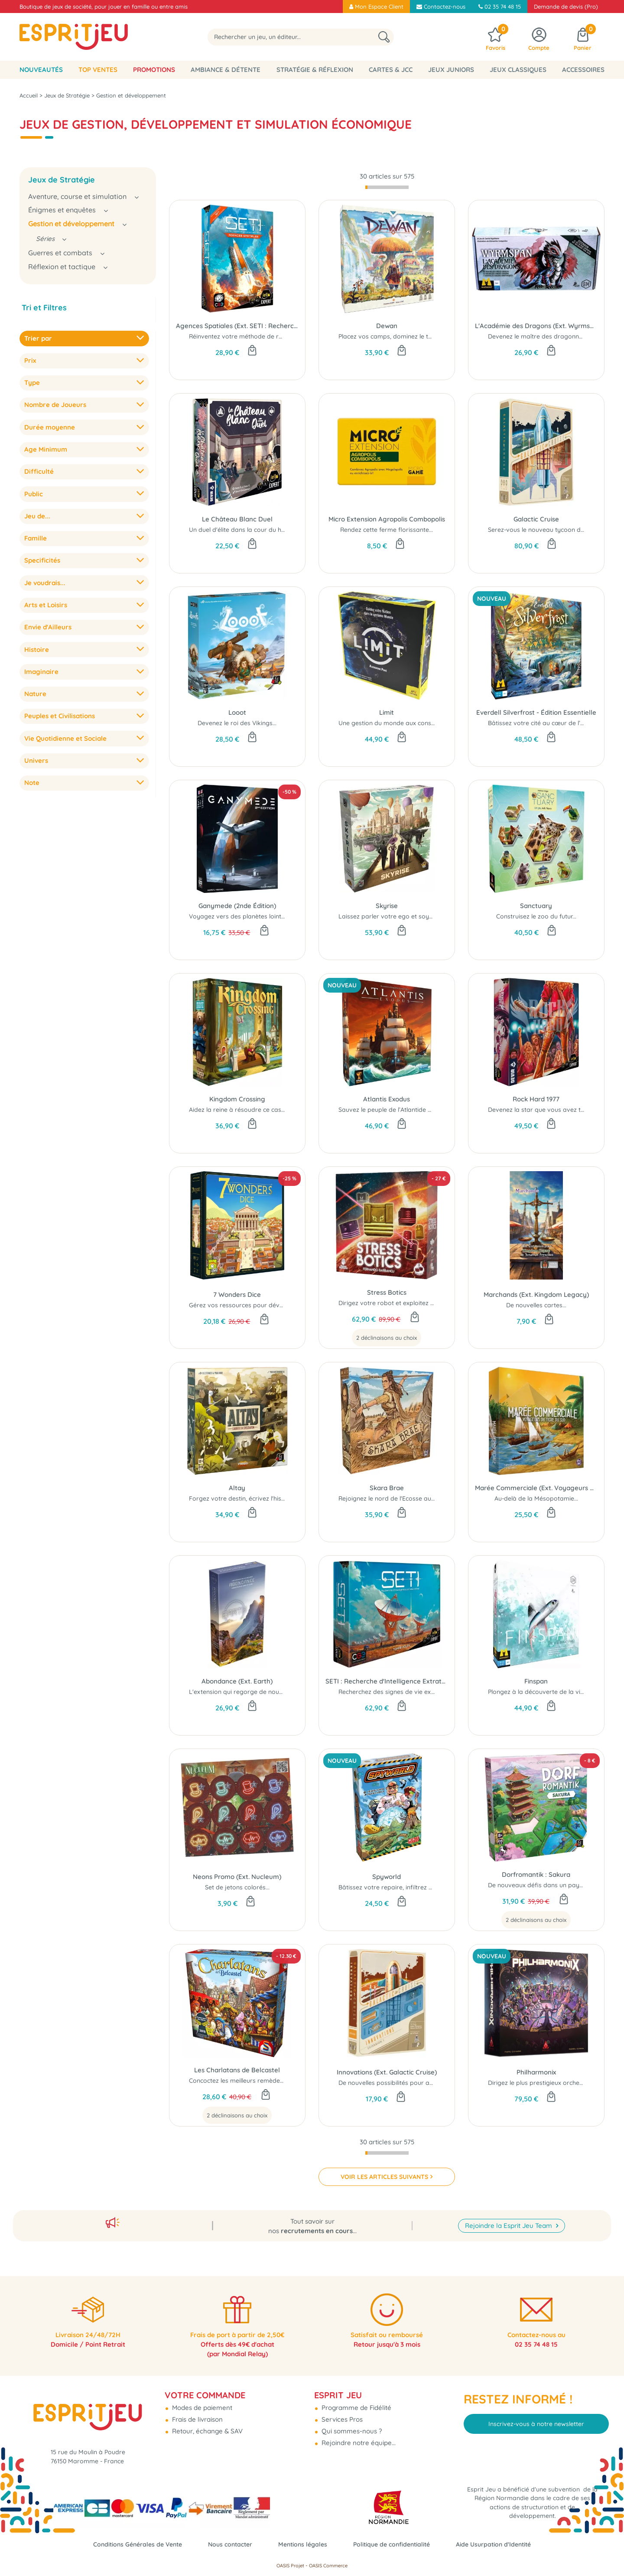 The image size is (624, 2576). I want to click on Abondance (Ext. Earth), so click(237, 1681).